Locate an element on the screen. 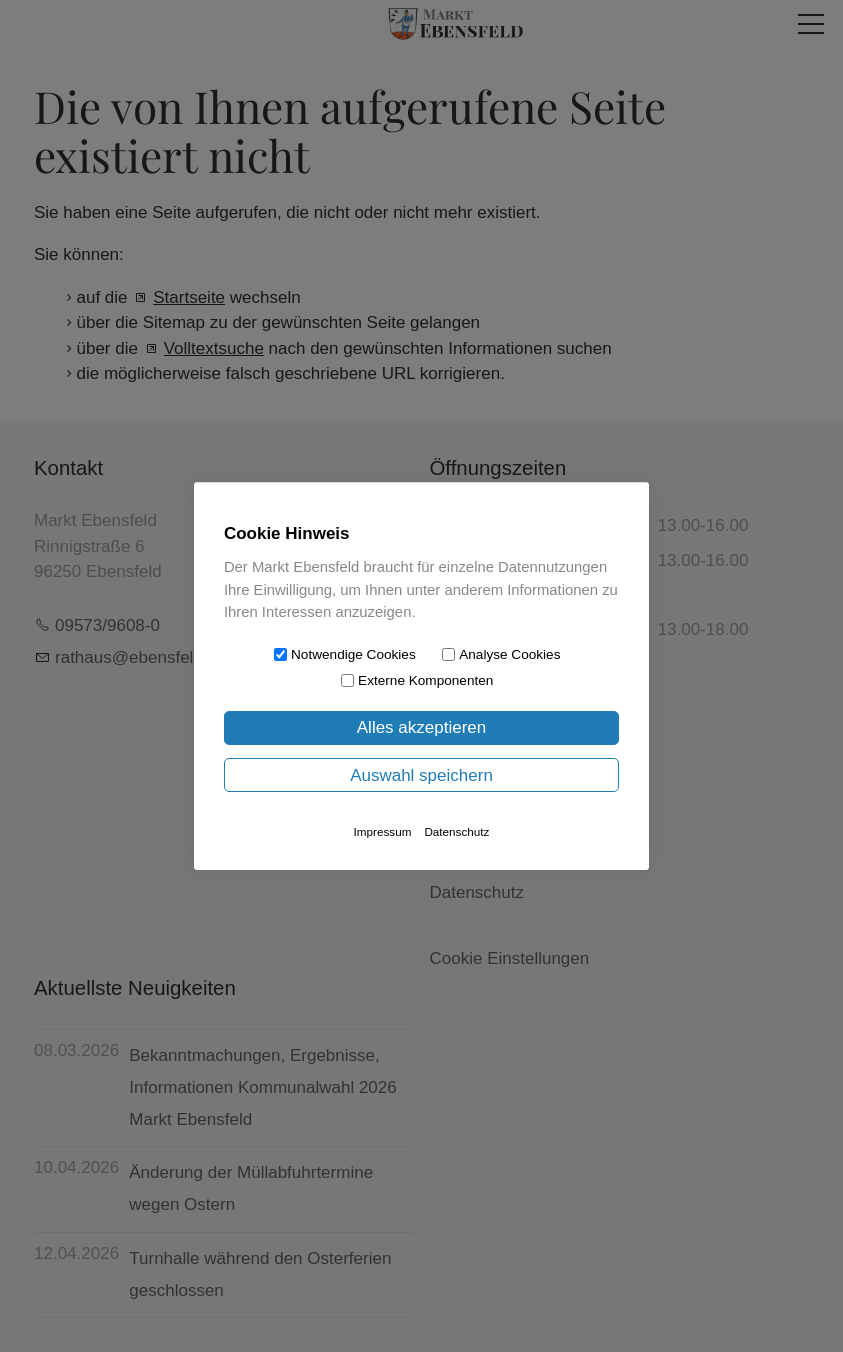 The image size is (843, 1352). Notwendige Cookies is located at coordinates (353, 654).